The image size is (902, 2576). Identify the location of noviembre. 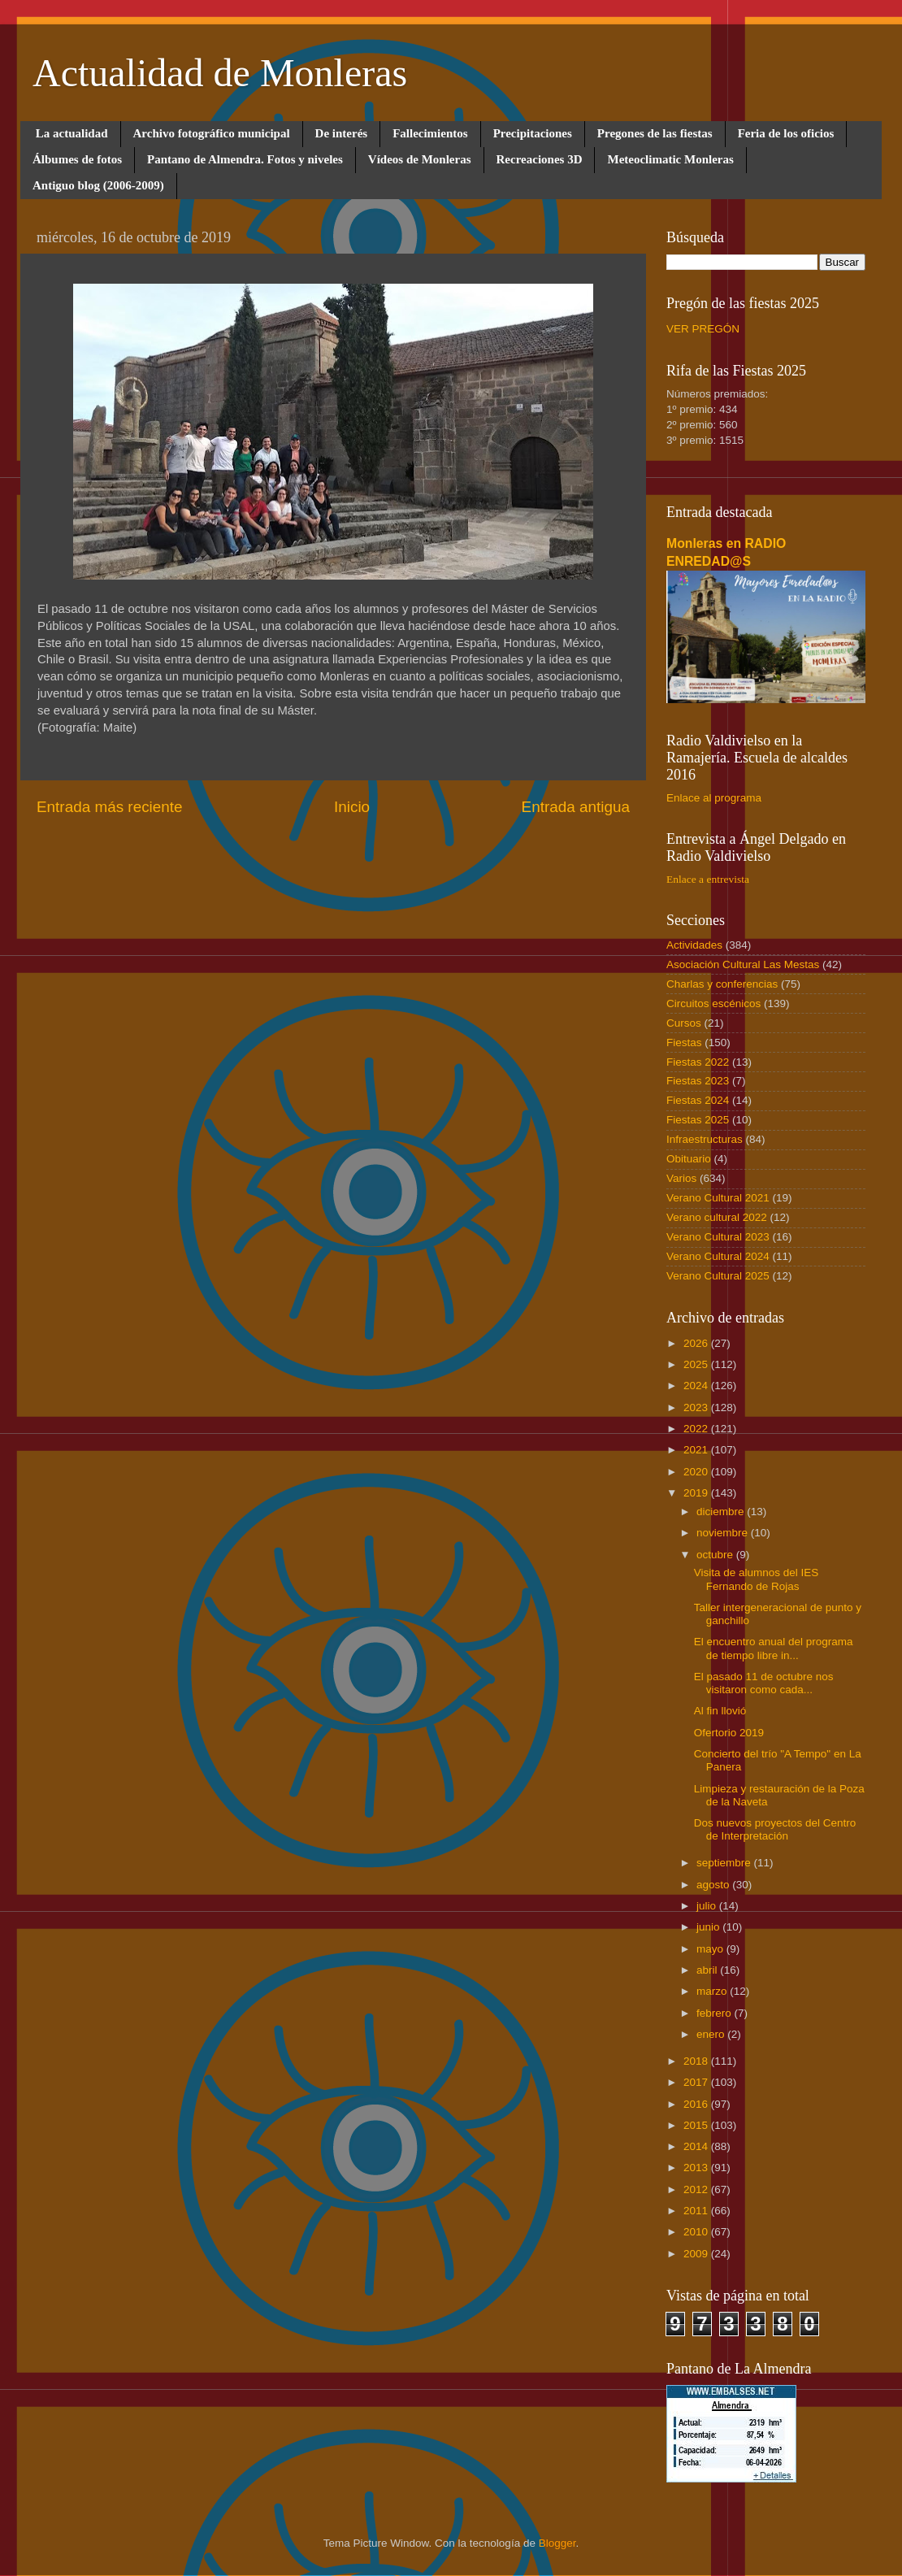
(723, 1533).